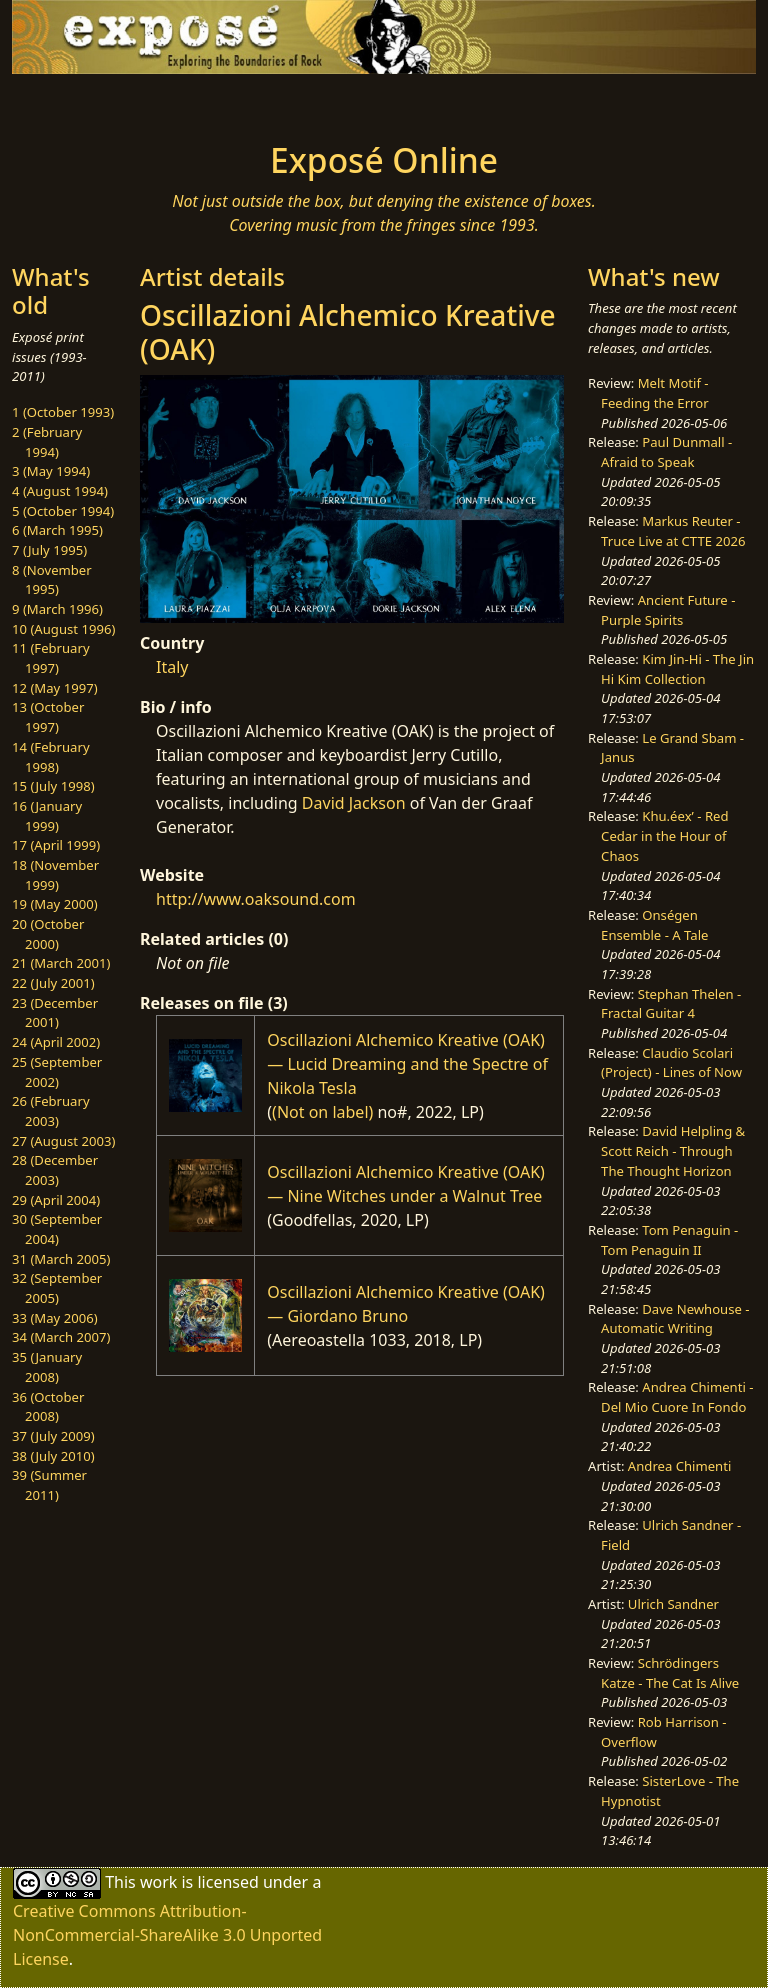  What do you see at coordinates (51, 757) in the screenshot?
I see `14 (February 1998)` at bounding box center [51, 757].